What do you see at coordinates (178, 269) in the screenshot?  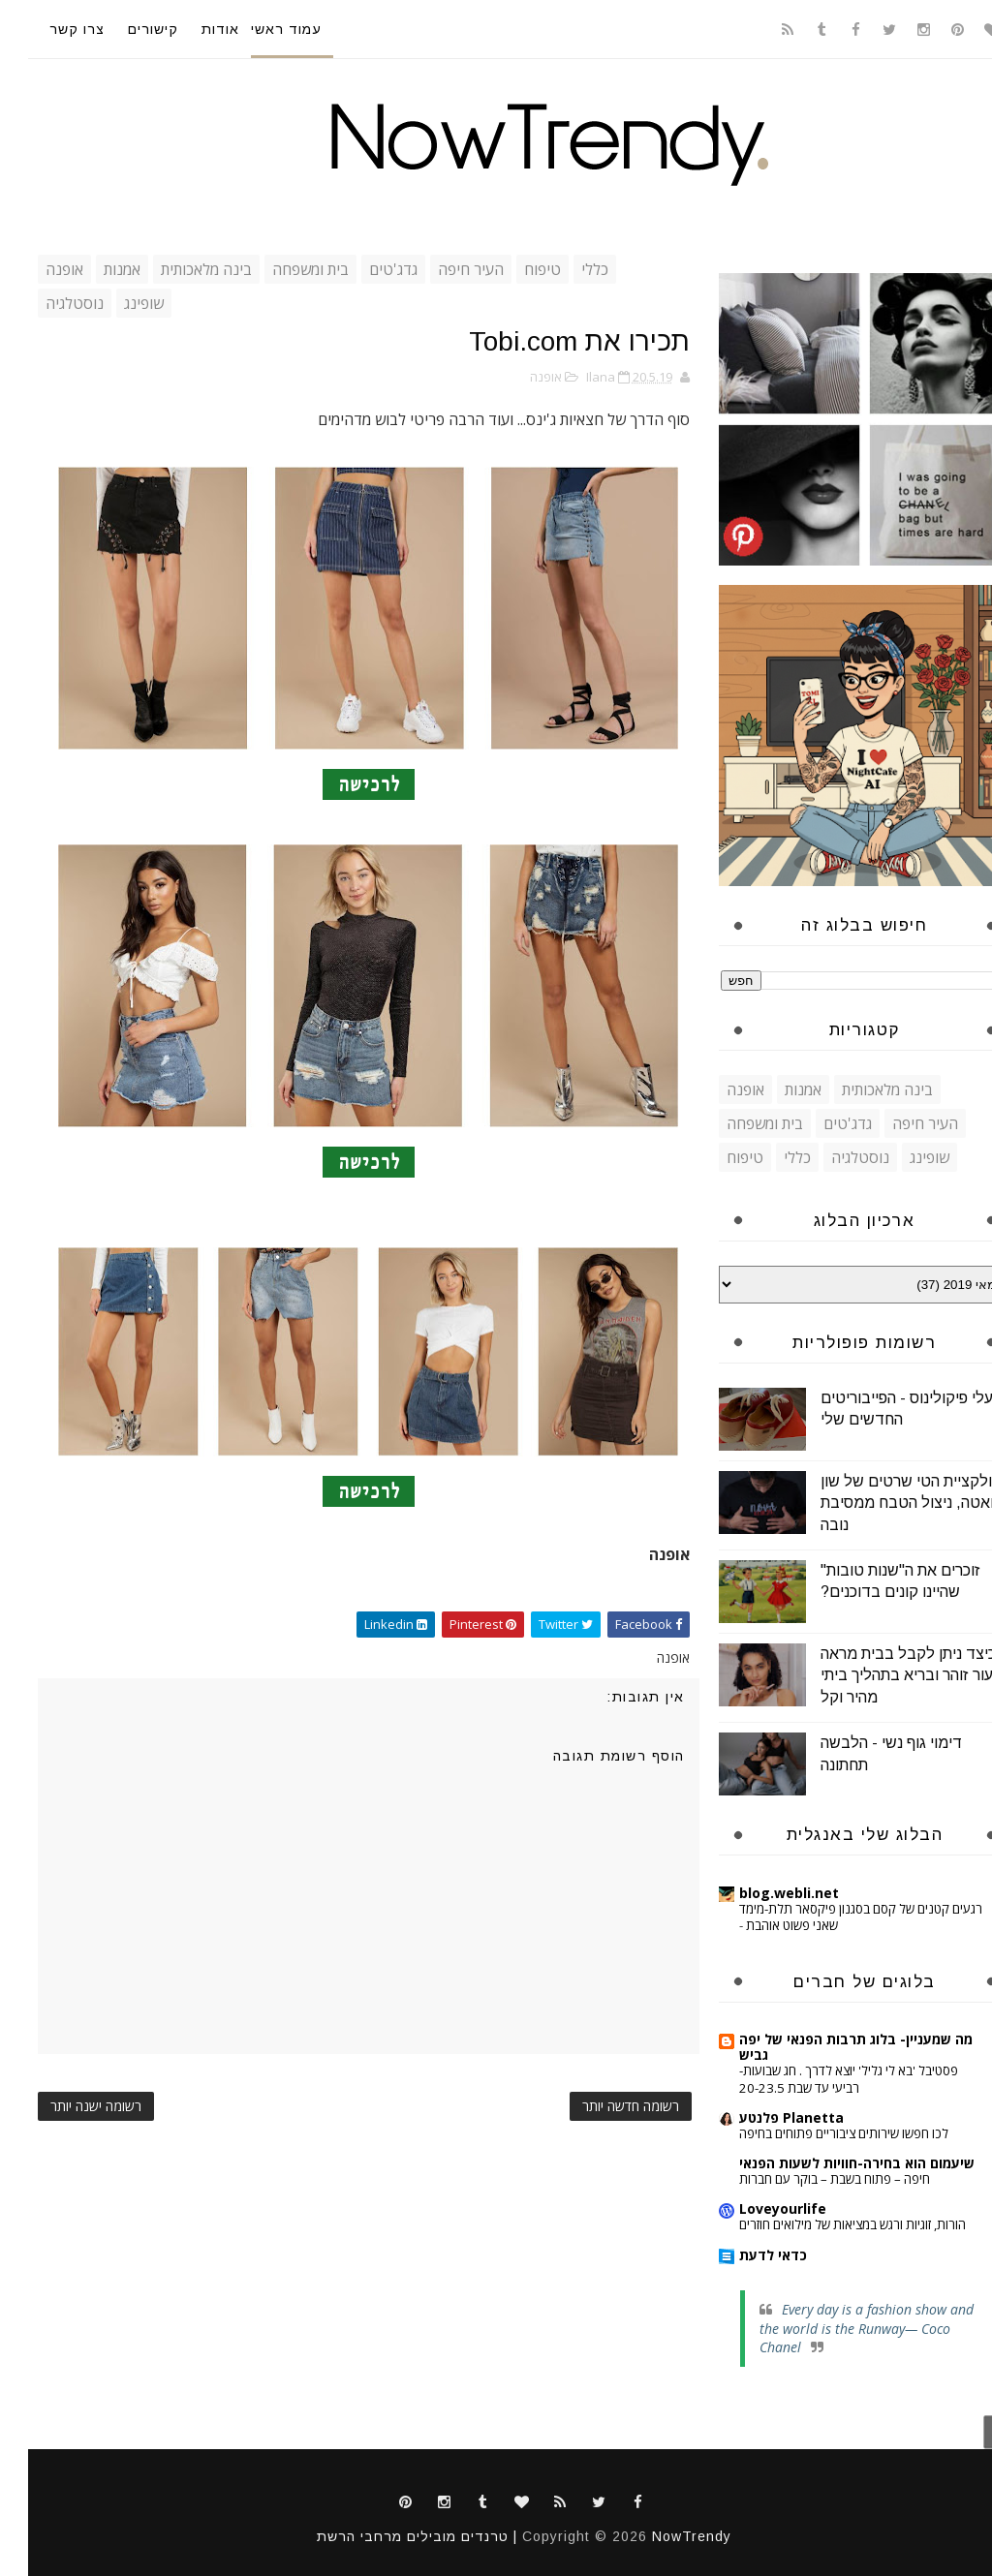 I see `בינה מלאכותית` at bounding box center [178, 269].